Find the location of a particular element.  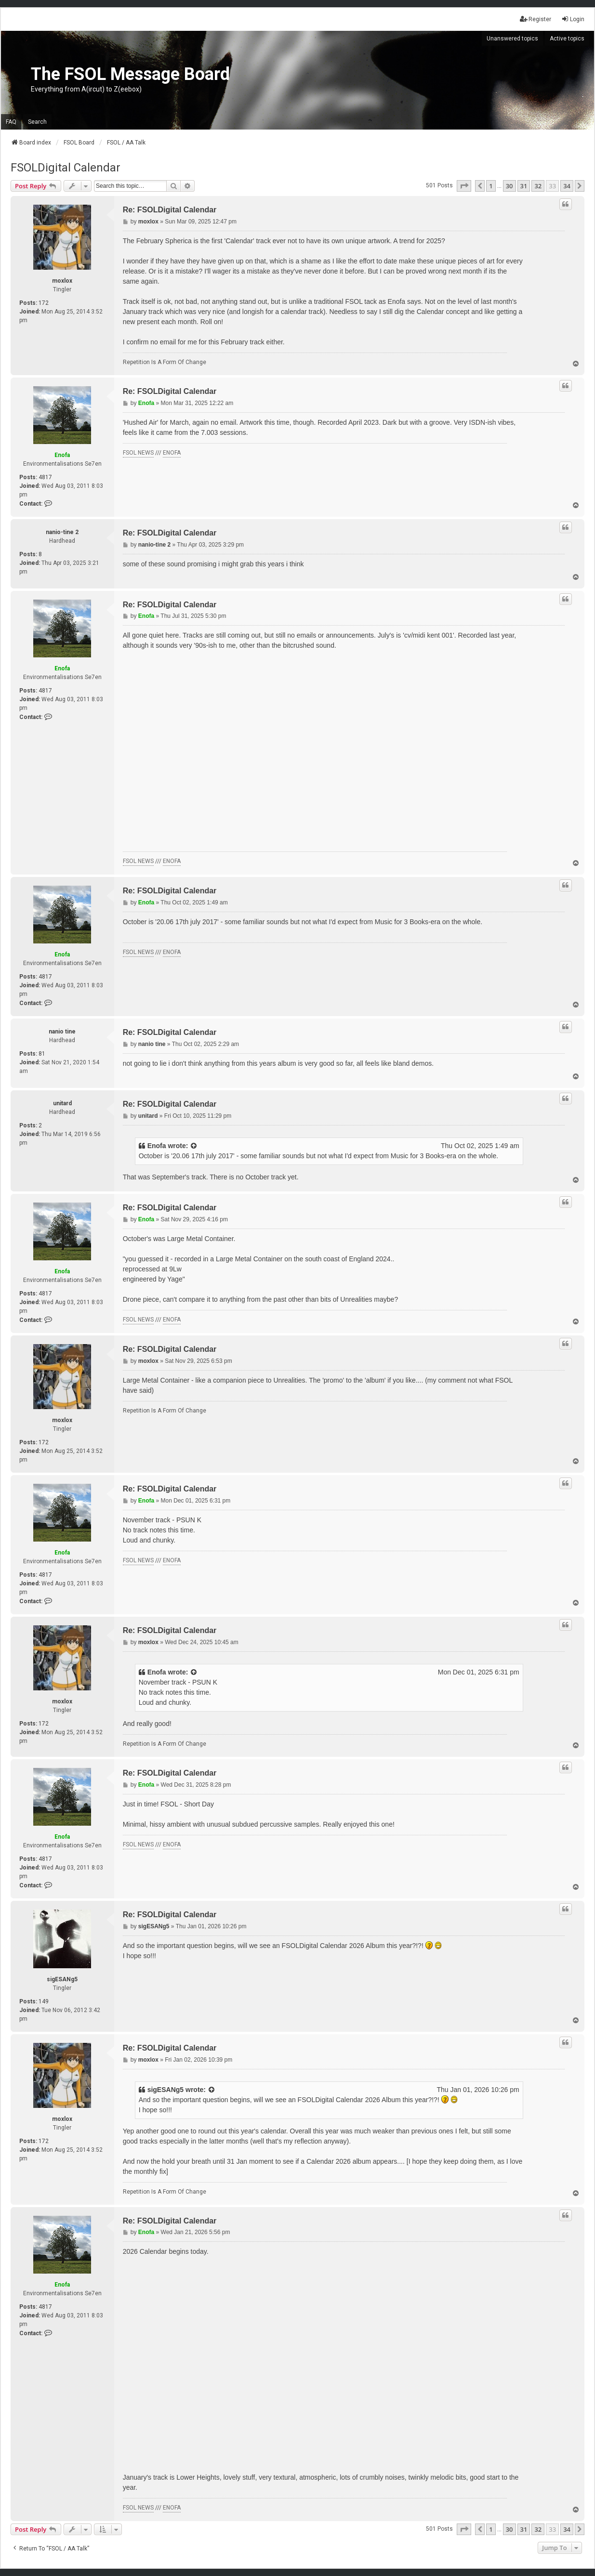

ENOFA is located at coordinates (172, 452).